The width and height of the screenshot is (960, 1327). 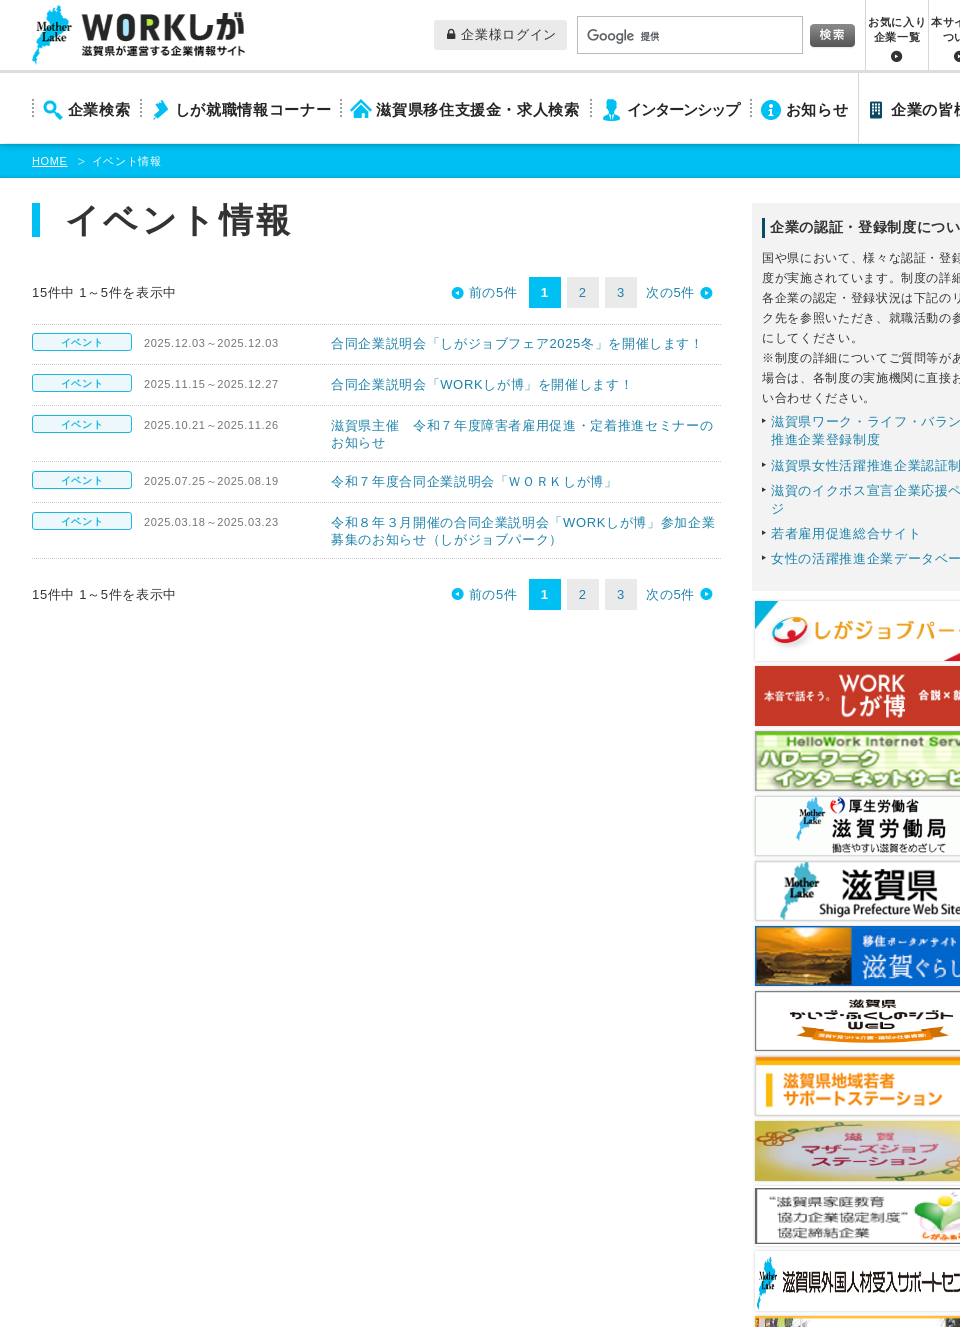 I want to click on [検索], so click(x=688, y=36).